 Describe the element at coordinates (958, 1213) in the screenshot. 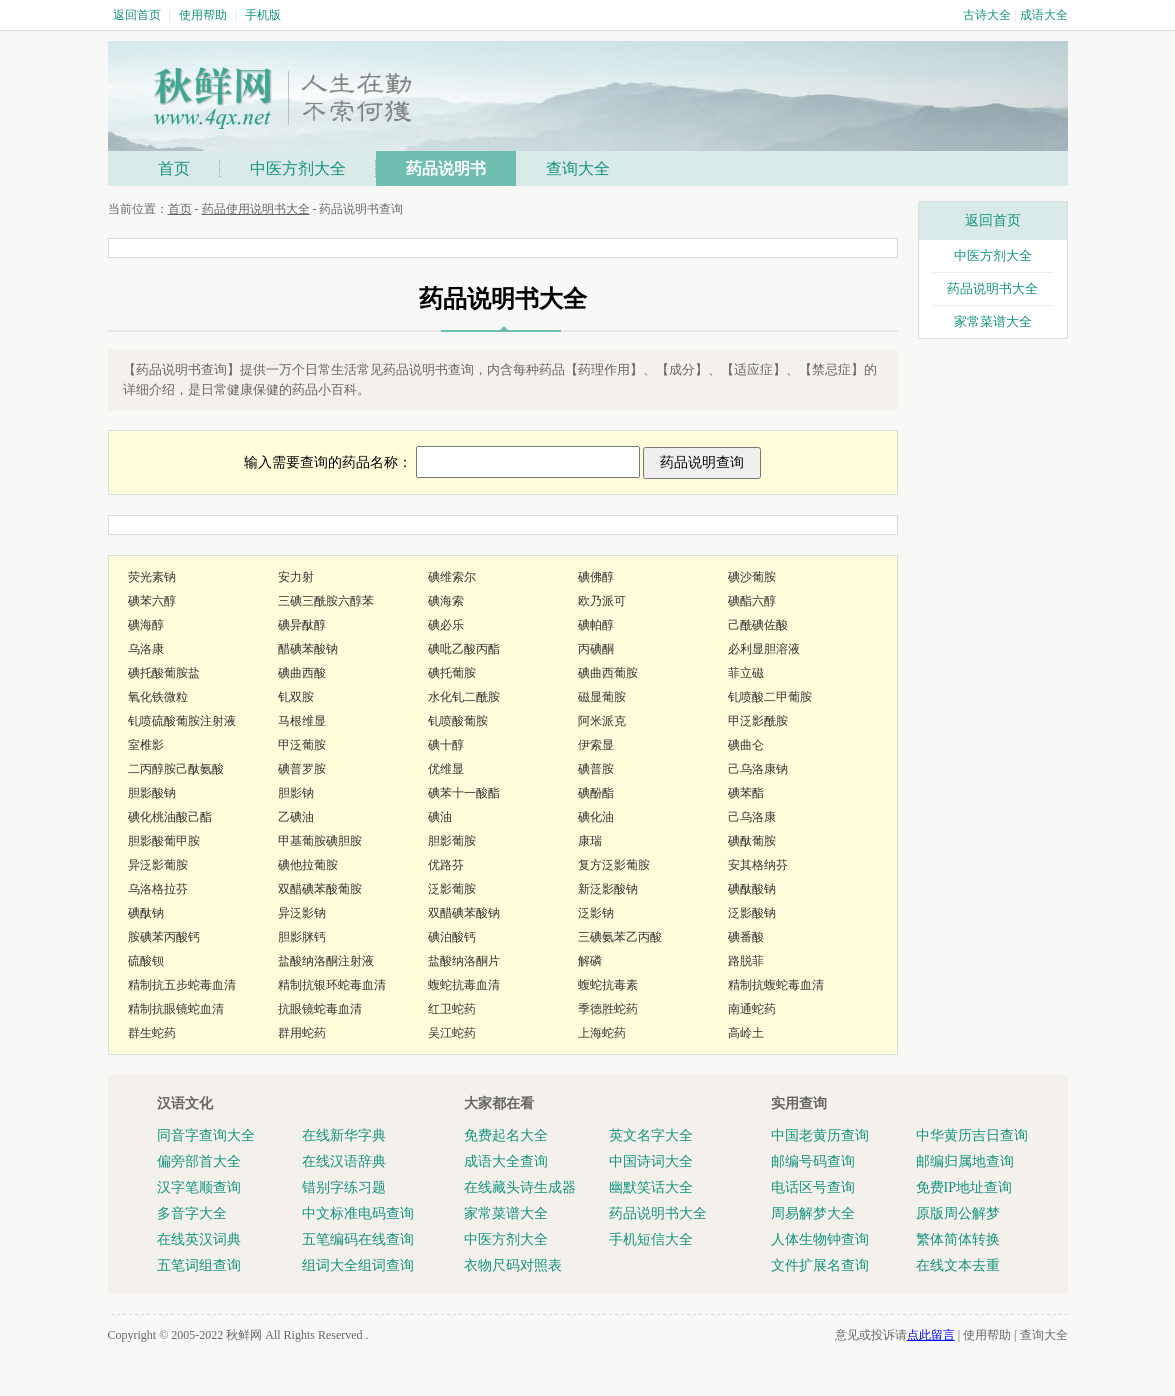

I see `原版周公解梦` at that location.